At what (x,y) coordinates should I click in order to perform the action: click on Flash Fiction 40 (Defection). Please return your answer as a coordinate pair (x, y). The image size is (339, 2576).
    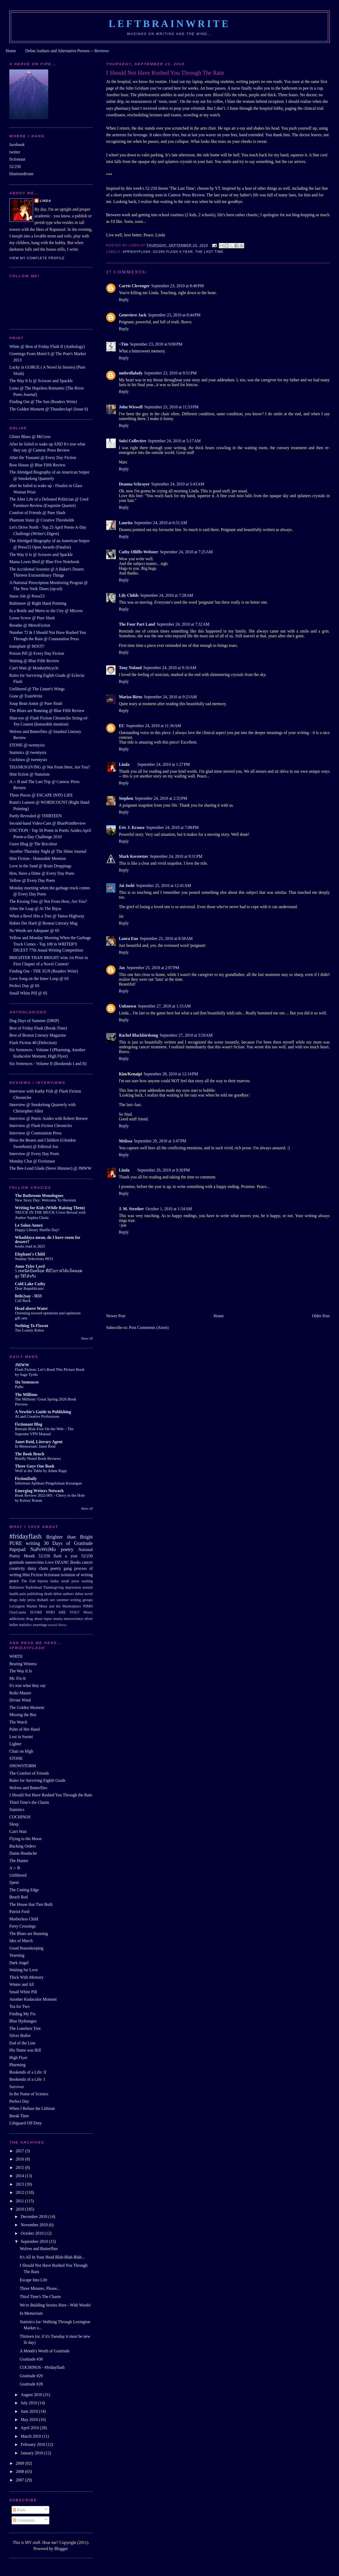
    Looking at the image, I should click on (33, 1042).